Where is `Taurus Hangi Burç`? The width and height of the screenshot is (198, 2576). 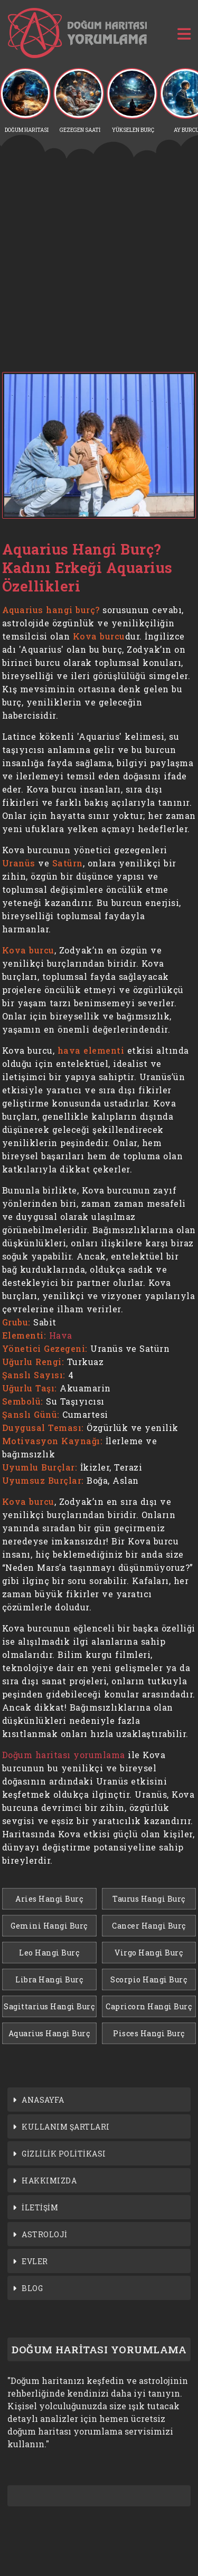
Taurus Hangi Burç is located at coordinates (148, 1899).